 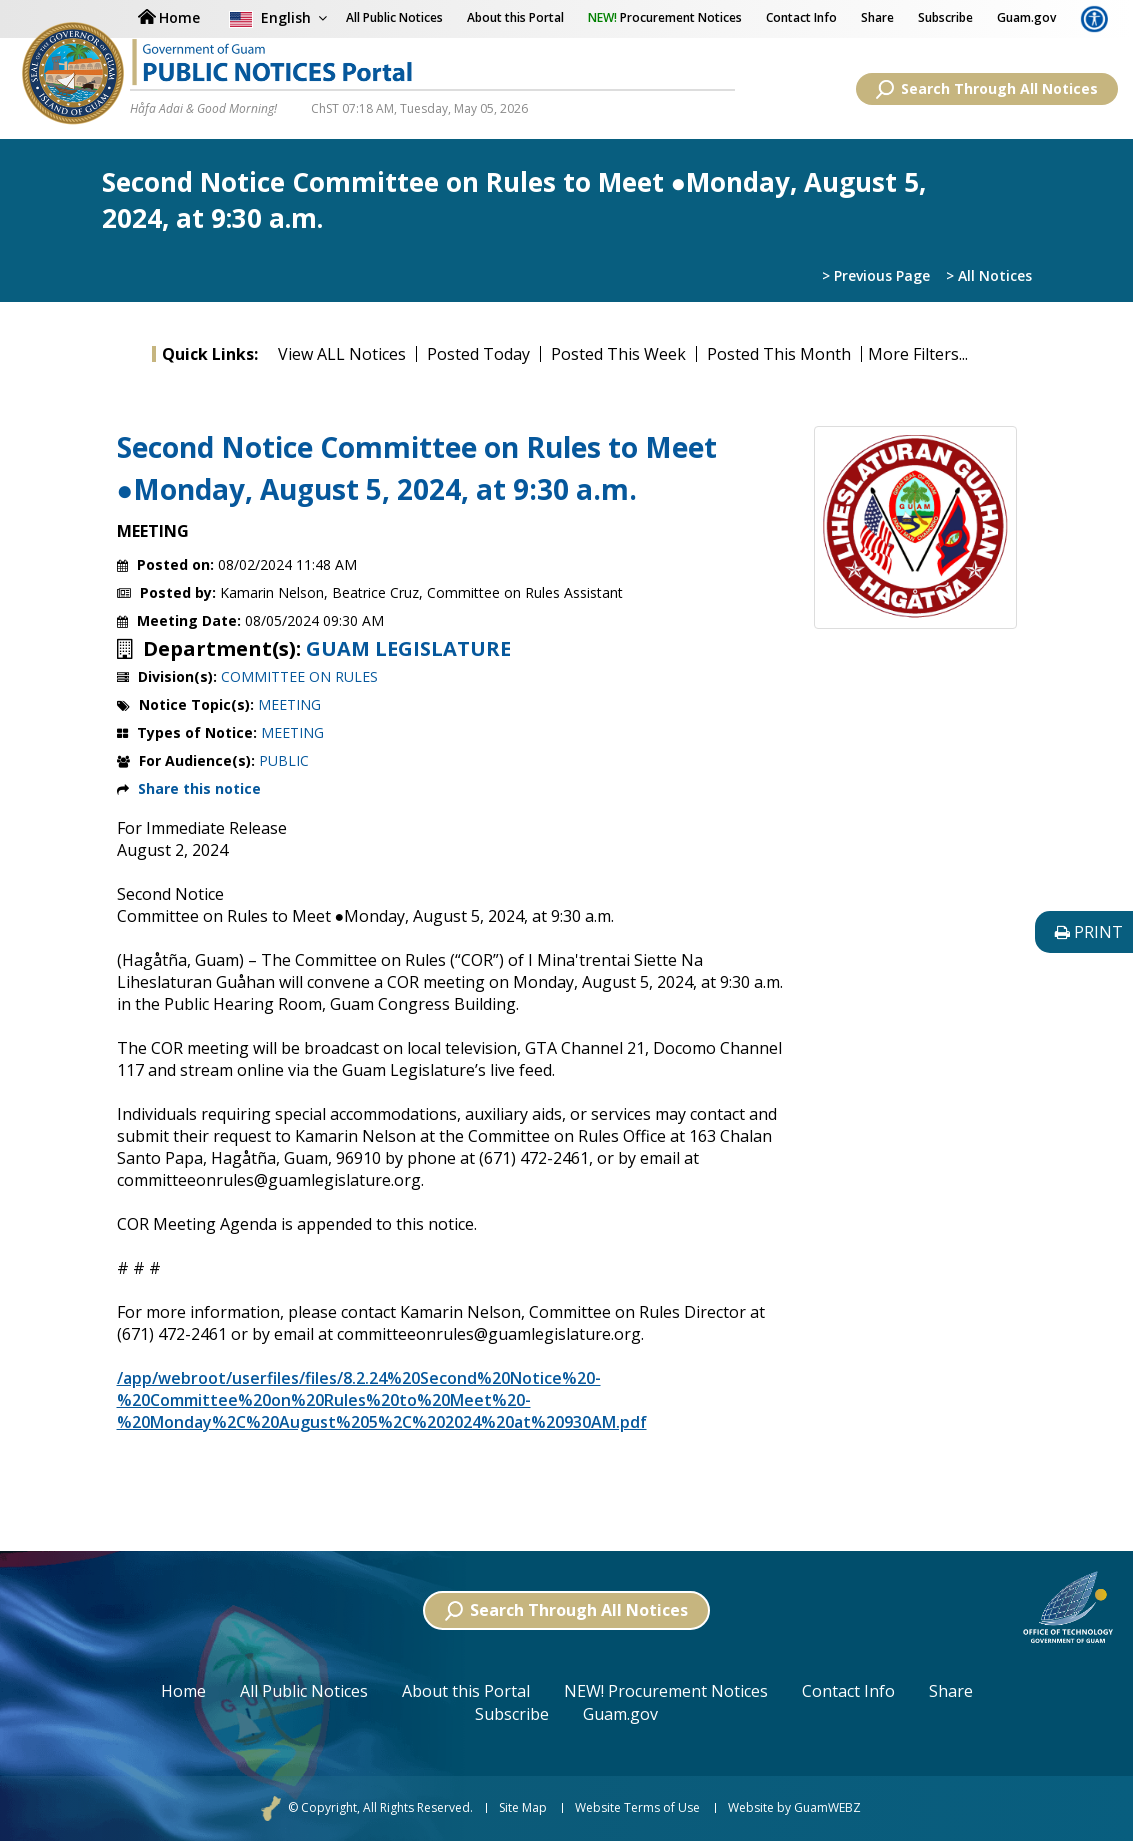 I want to click on Search Through All Notices, so click(x=987, y=89).